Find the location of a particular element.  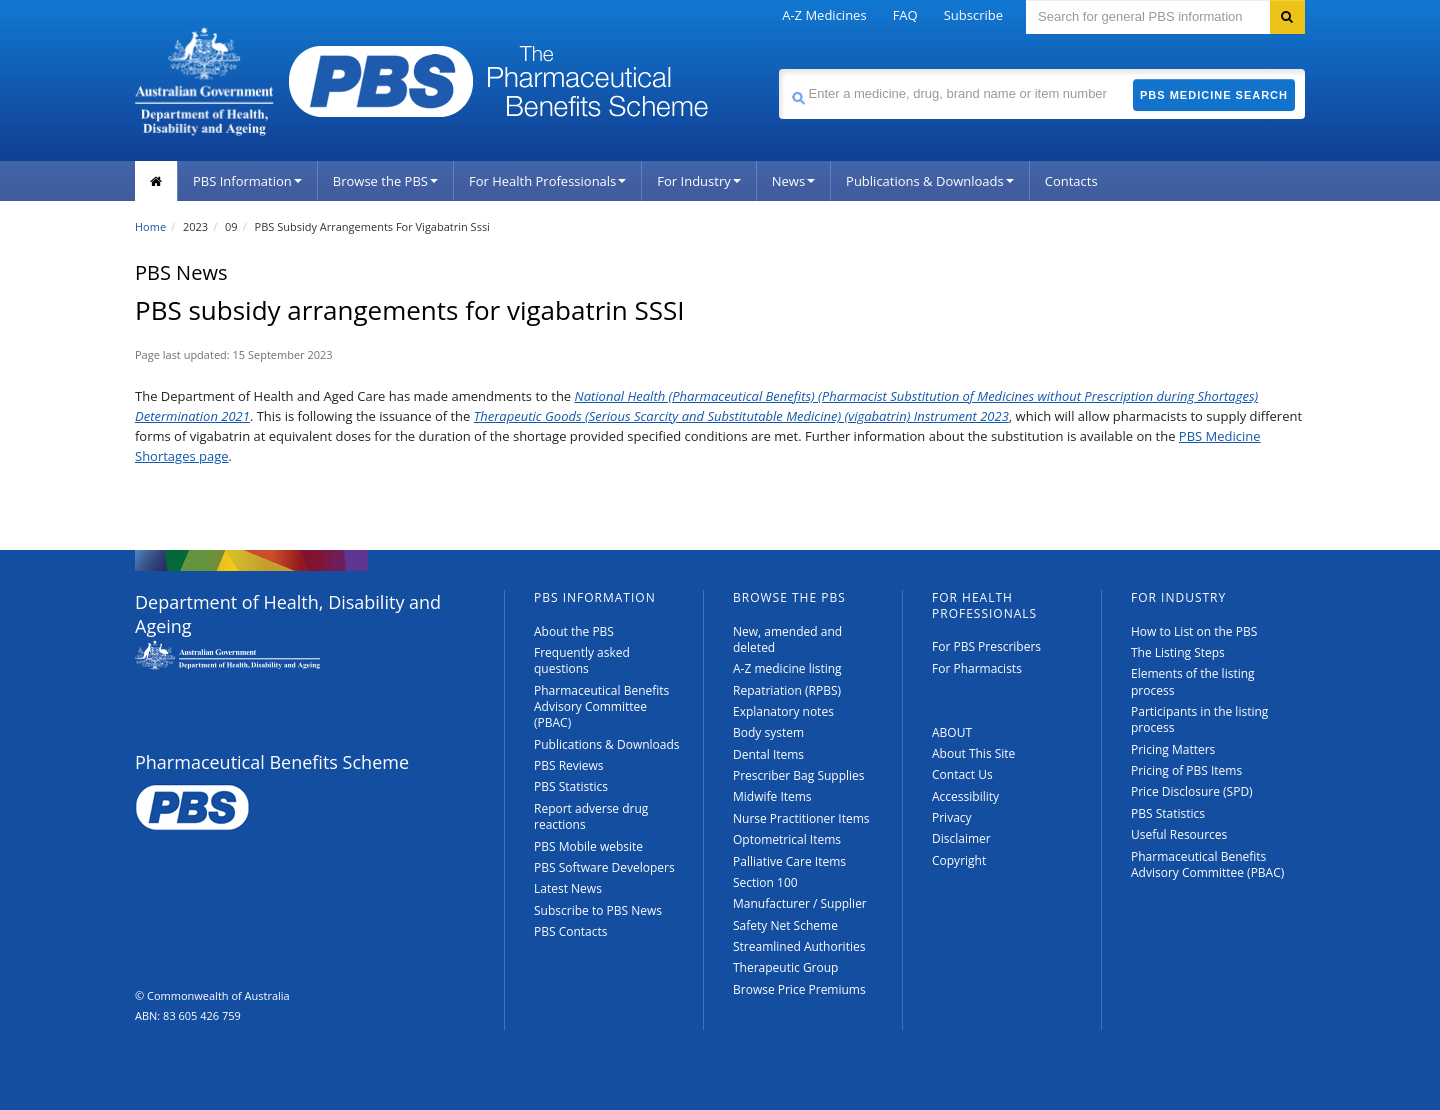

Home is located at coordinates (150, 226).